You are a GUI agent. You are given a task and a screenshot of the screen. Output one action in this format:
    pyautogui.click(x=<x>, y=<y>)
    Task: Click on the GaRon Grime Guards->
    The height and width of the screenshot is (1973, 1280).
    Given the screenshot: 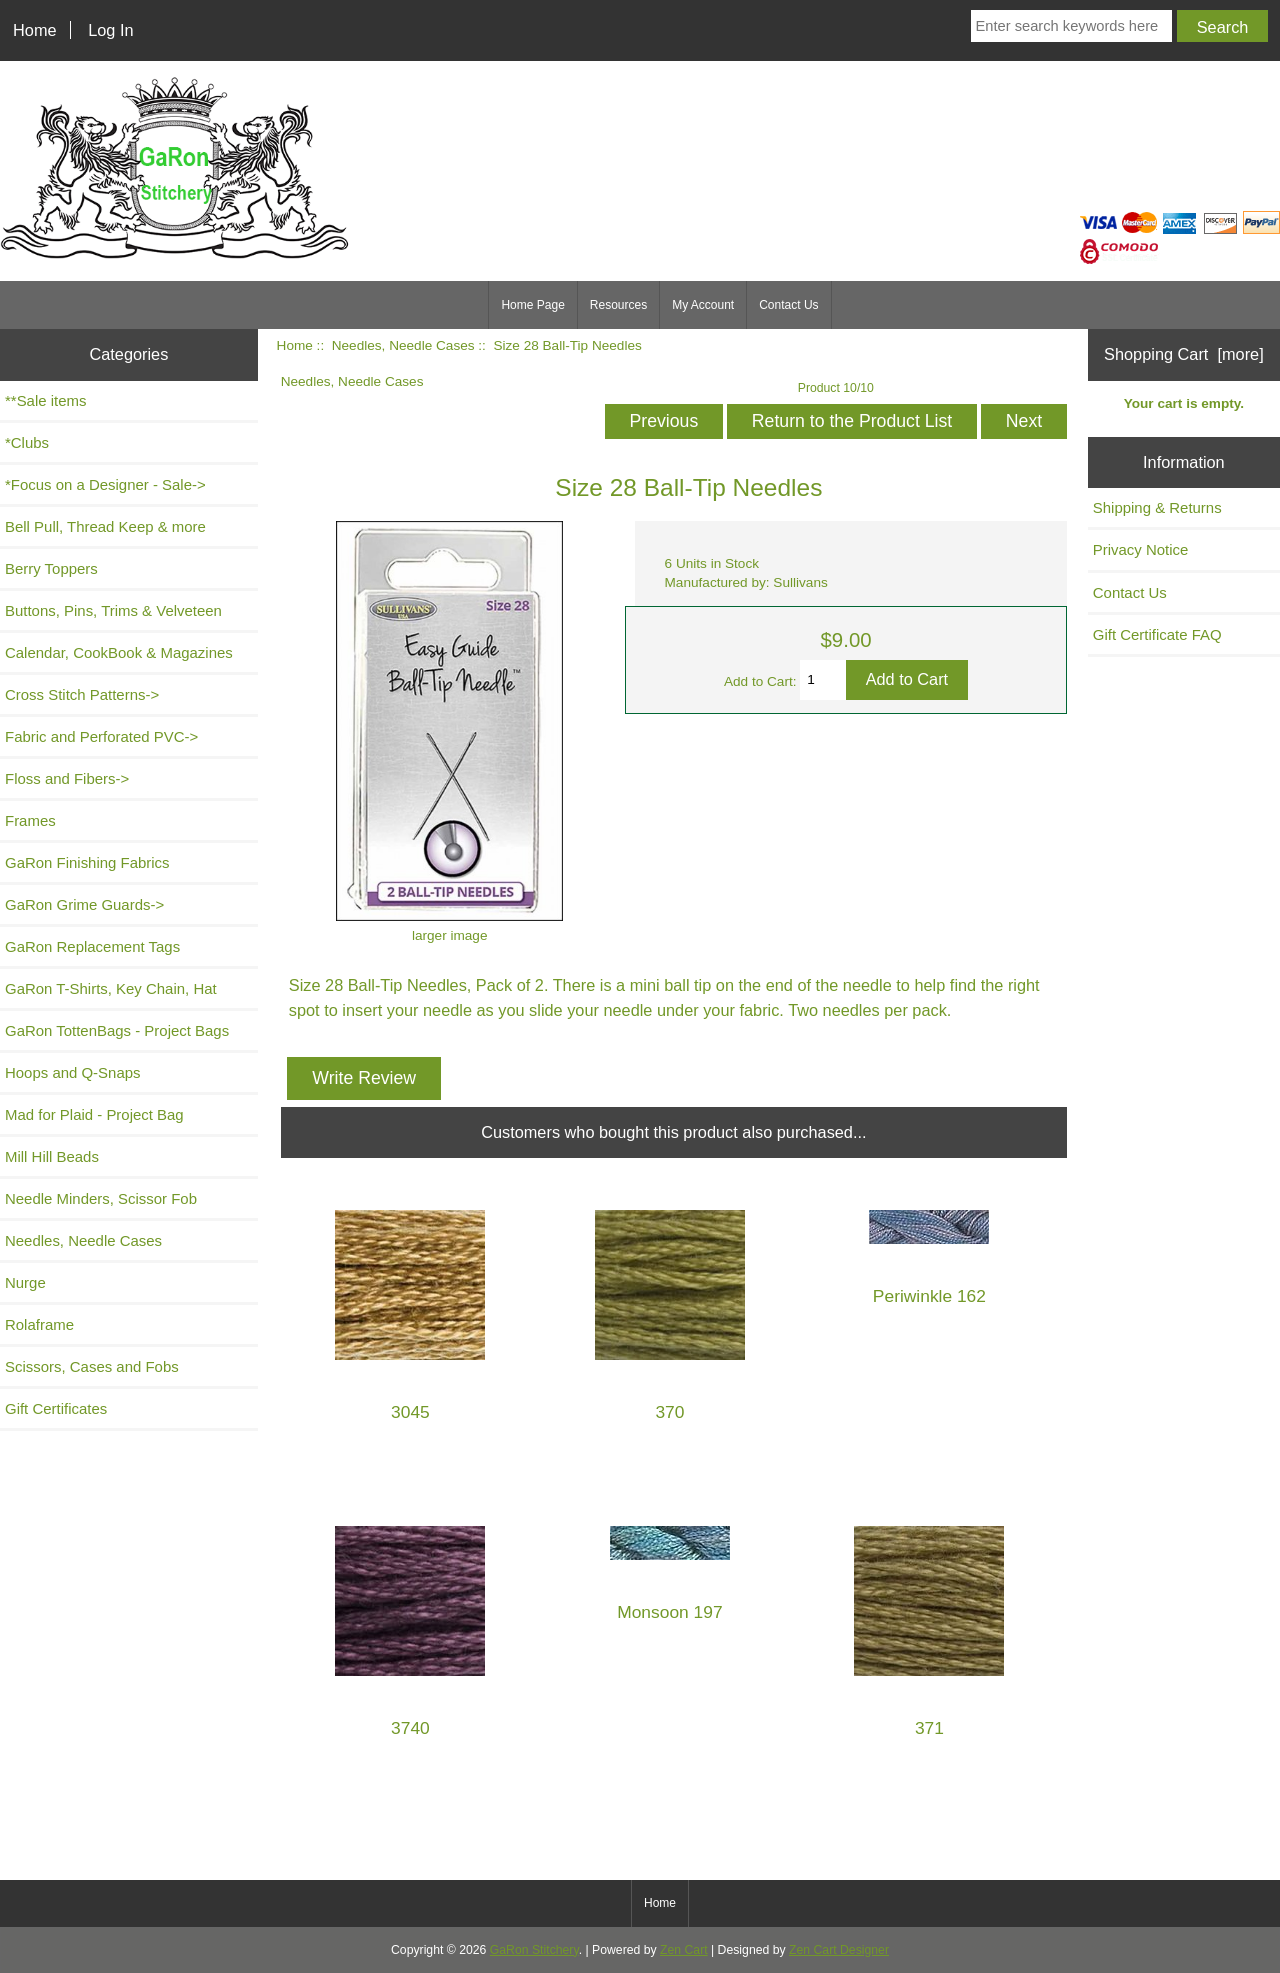 What is the action you would take?
    pyautogui.click(x=84, y=904)
    